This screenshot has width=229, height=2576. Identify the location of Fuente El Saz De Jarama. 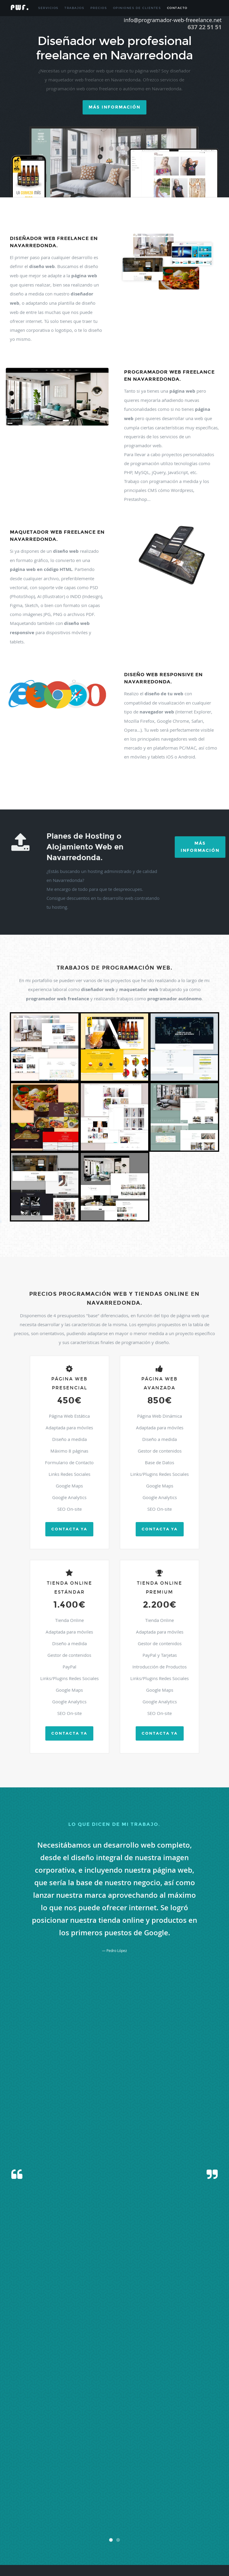
(44, 2454).